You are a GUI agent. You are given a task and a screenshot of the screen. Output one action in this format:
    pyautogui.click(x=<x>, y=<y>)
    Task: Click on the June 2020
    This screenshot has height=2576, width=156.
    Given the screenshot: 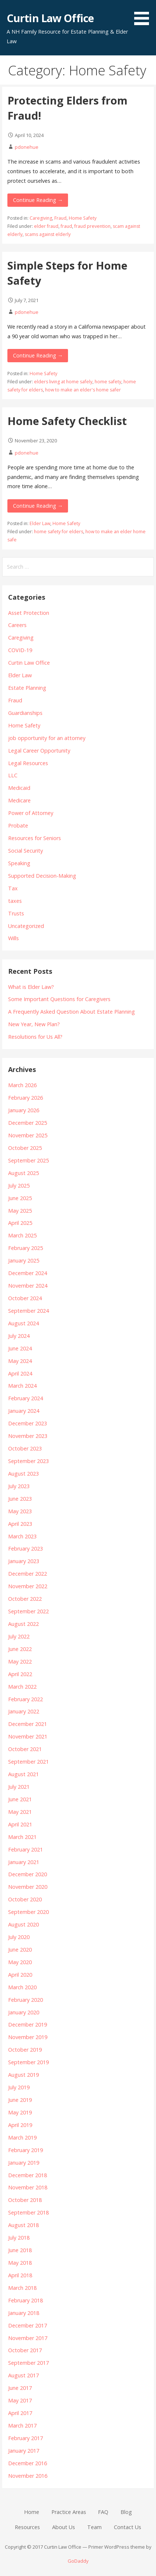 What is the action you would take?
    pyautogui.click(x=20, y=1949)
    